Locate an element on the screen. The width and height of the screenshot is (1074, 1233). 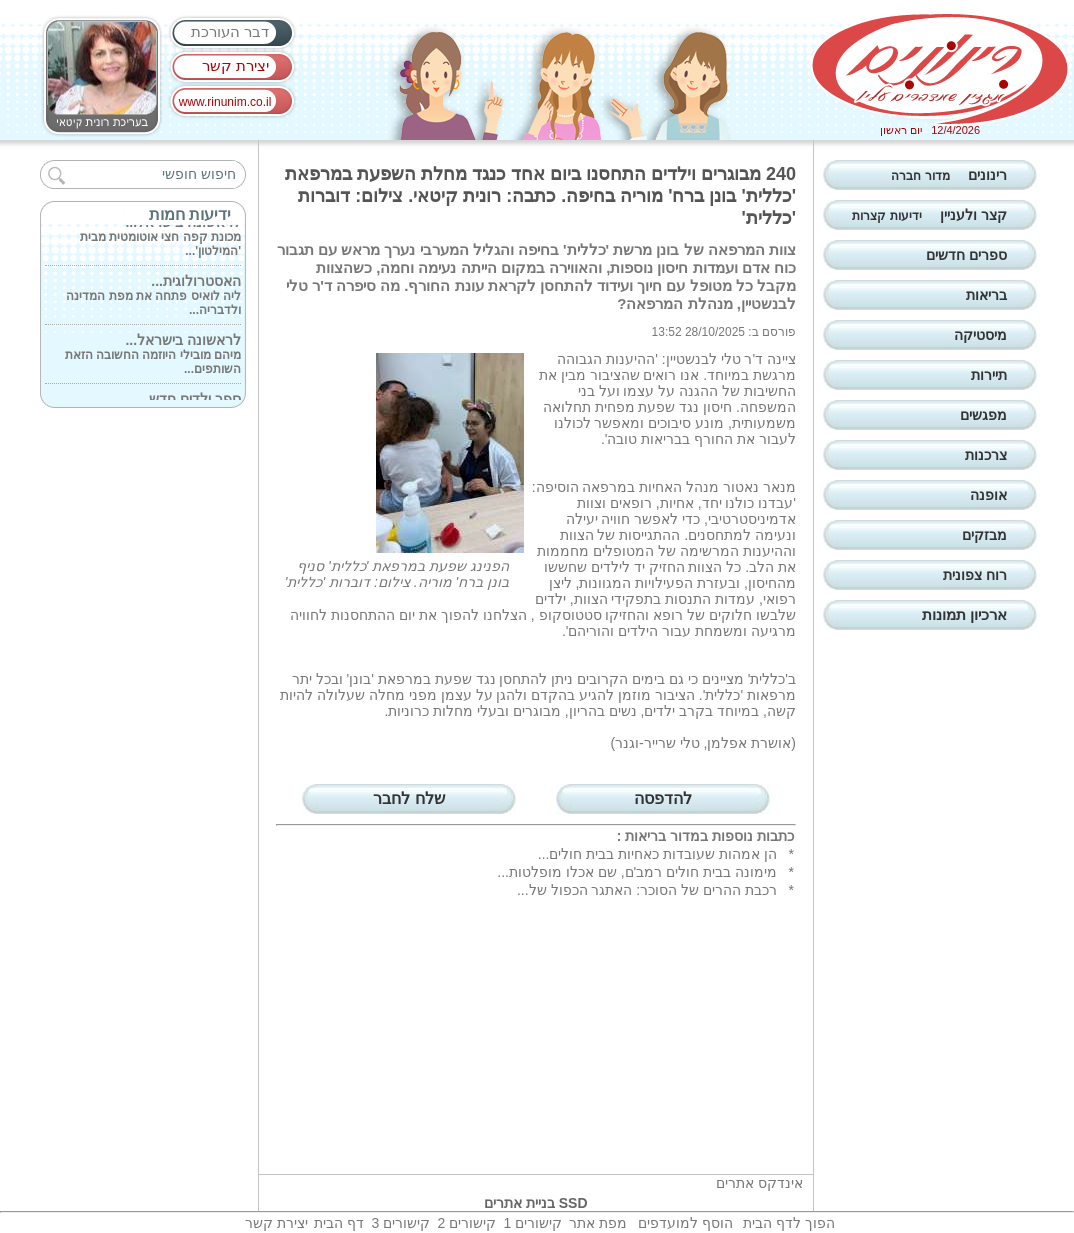
דף הבית is located at coordinates (339, 1223).